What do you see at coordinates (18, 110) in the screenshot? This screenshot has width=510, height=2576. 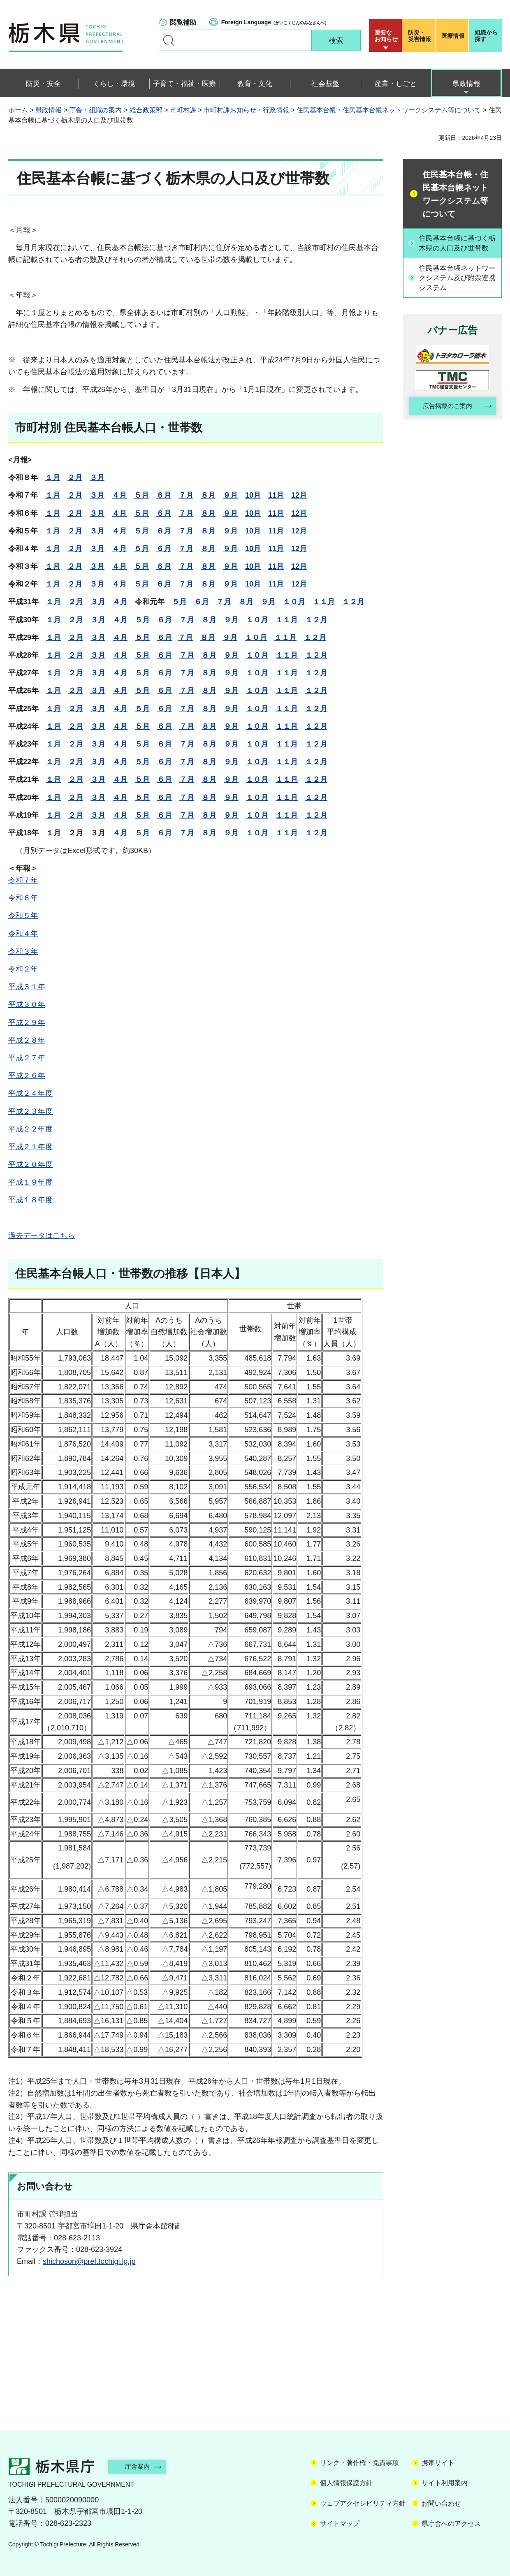 I see `ホーム` at bounding box center [18, 110].